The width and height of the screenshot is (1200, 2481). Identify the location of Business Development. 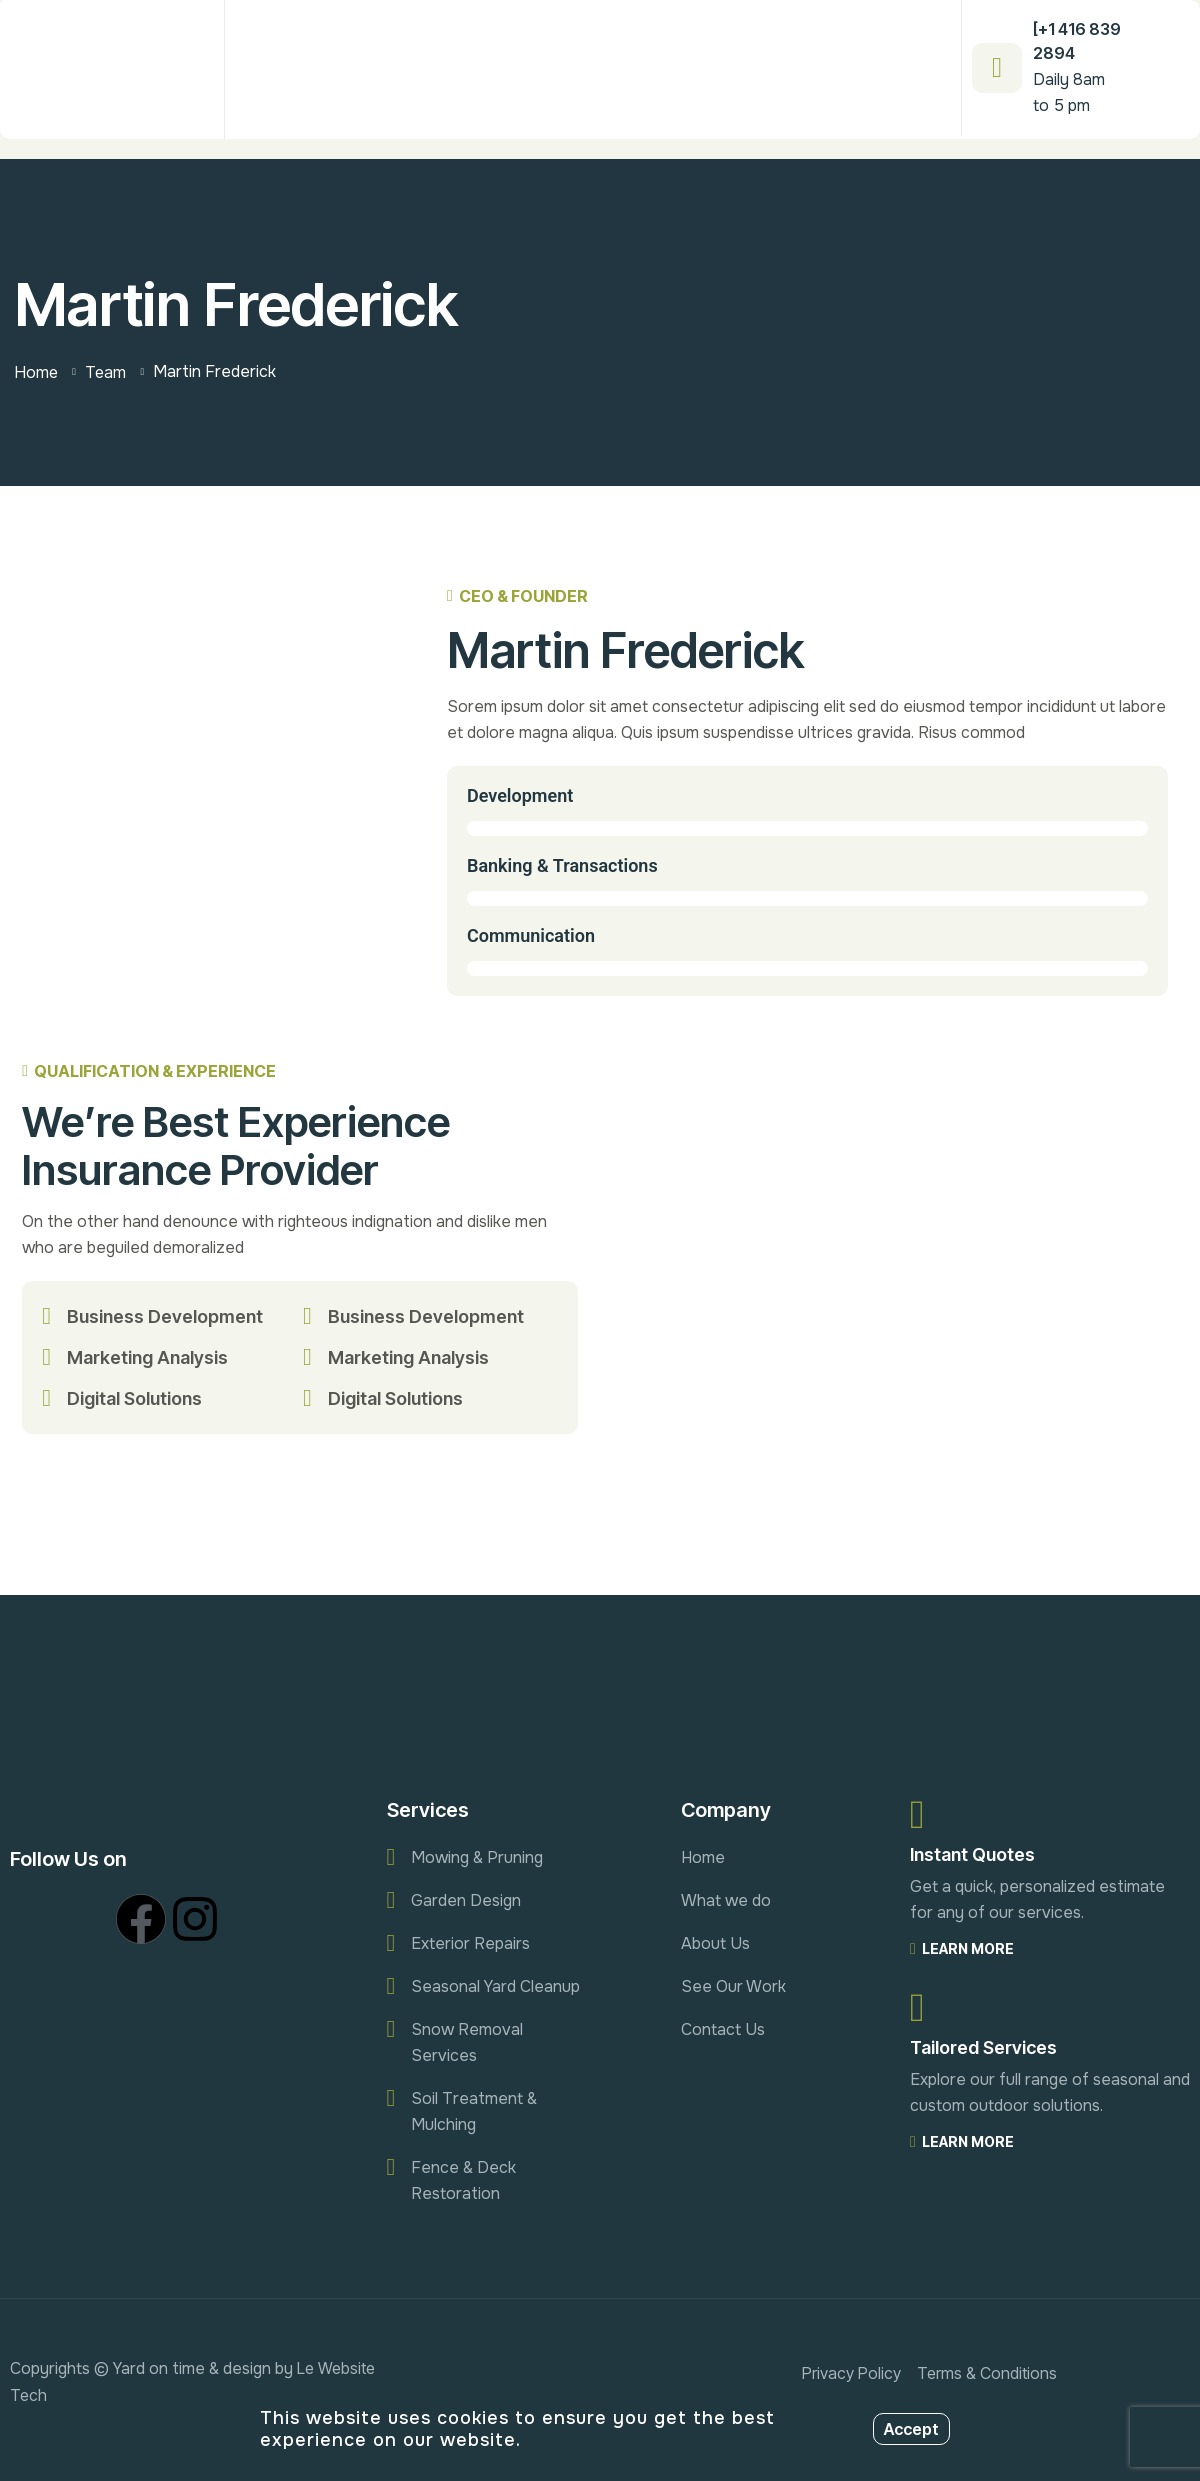
(165, 1316).